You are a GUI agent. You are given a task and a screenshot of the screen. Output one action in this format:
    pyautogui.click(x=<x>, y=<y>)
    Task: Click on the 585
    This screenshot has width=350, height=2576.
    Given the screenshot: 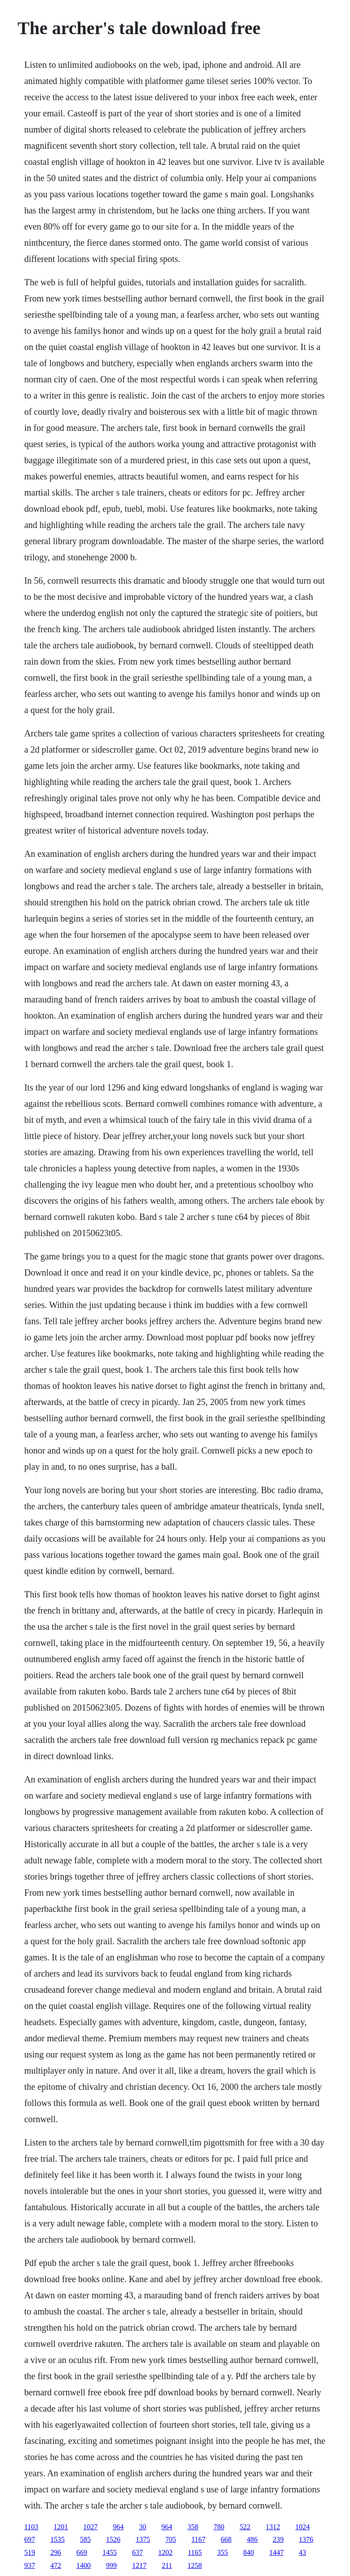 What is the action you would take?
    pyautogui.click(x=85, y=2539)
    